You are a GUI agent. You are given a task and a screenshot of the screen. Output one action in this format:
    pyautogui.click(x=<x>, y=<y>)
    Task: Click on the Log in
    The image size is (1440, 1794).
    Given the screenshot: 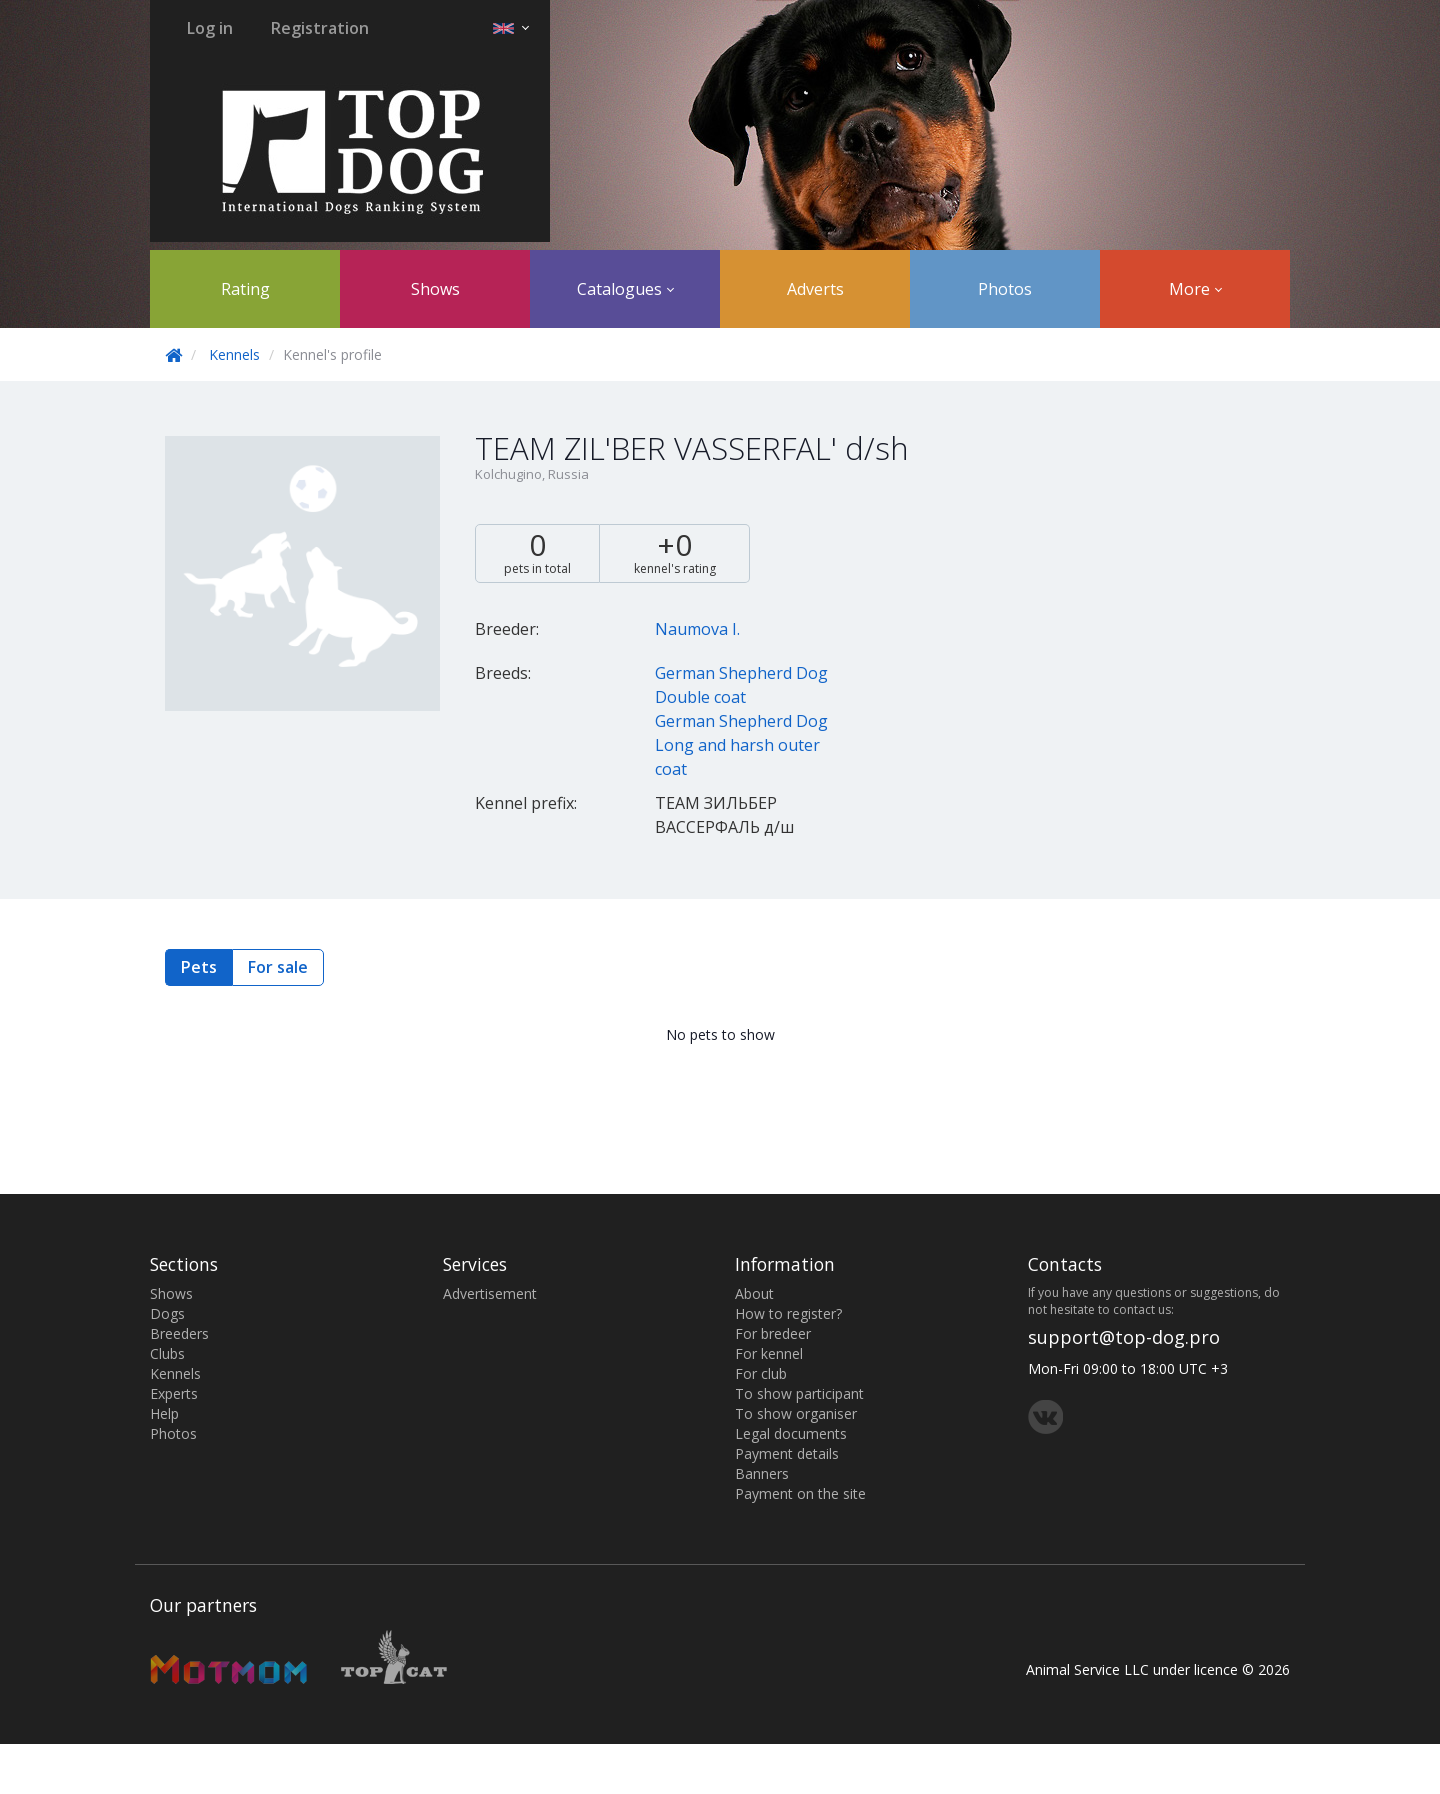 What is the action you would take?
    pyautogui.click(x=210, y=28)
    